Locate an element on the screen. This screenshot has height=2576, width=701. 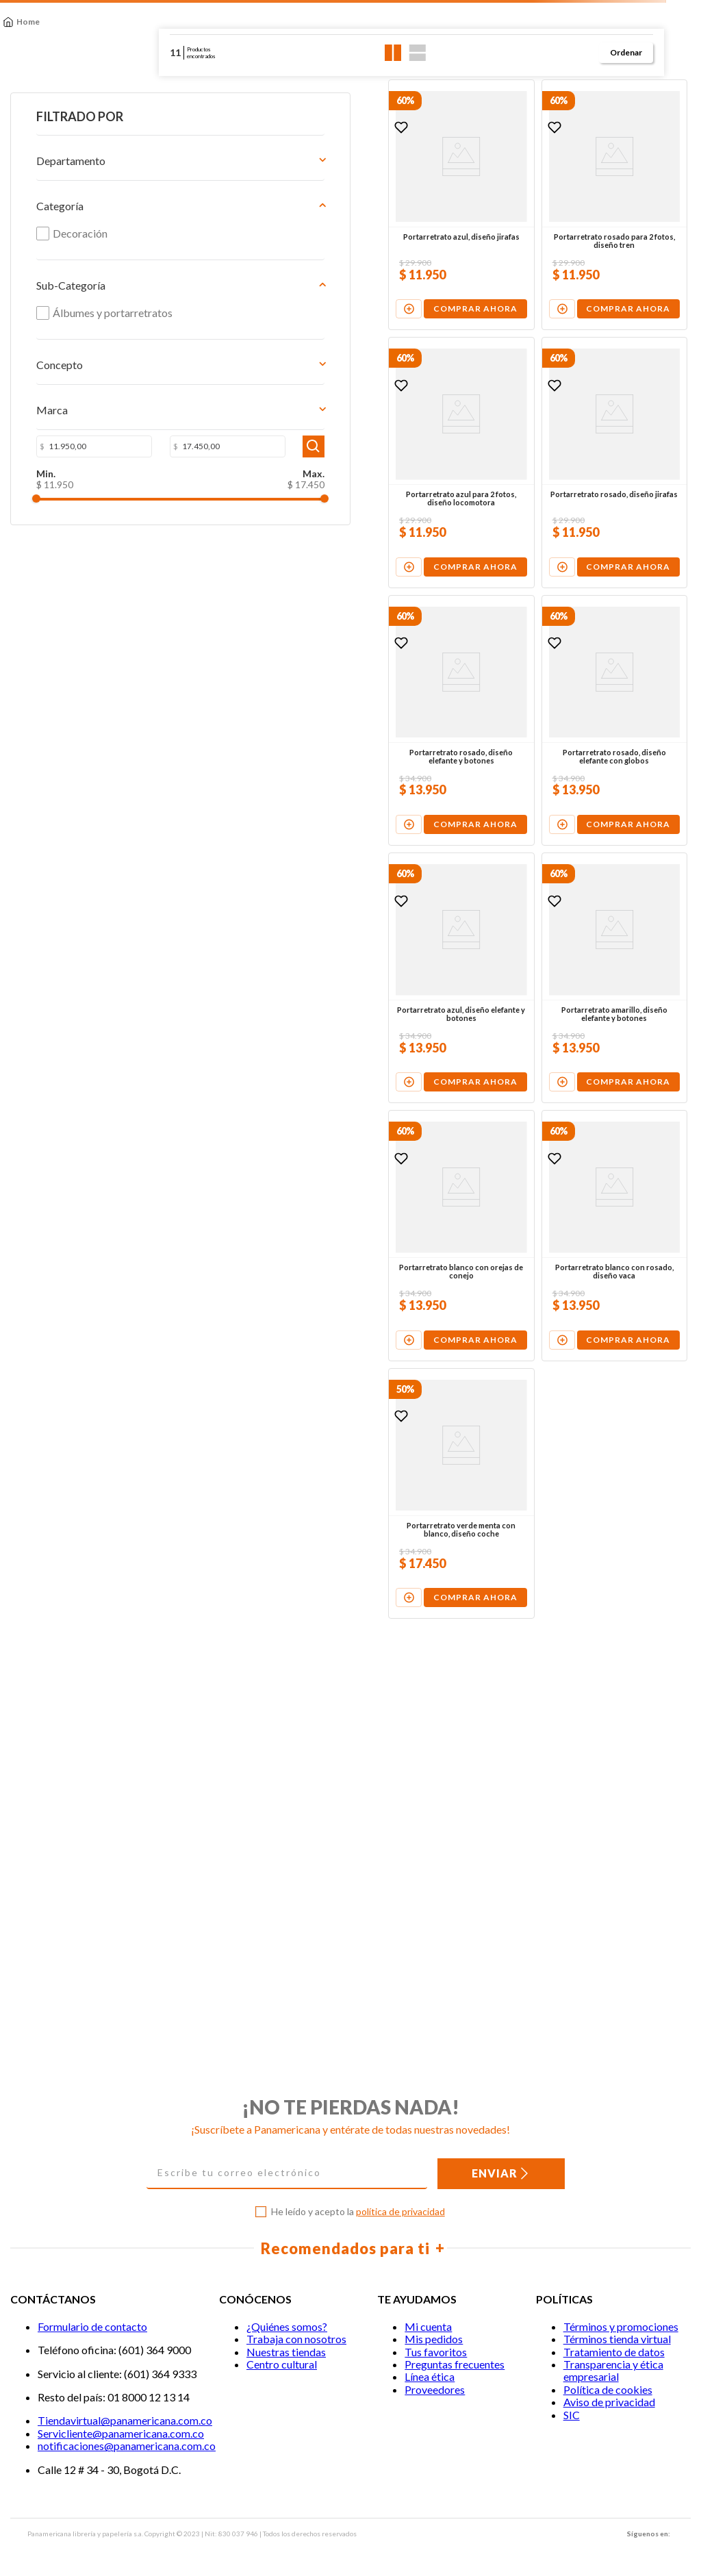
Preguntas frecuentes is located at coordinates (455, 2364).